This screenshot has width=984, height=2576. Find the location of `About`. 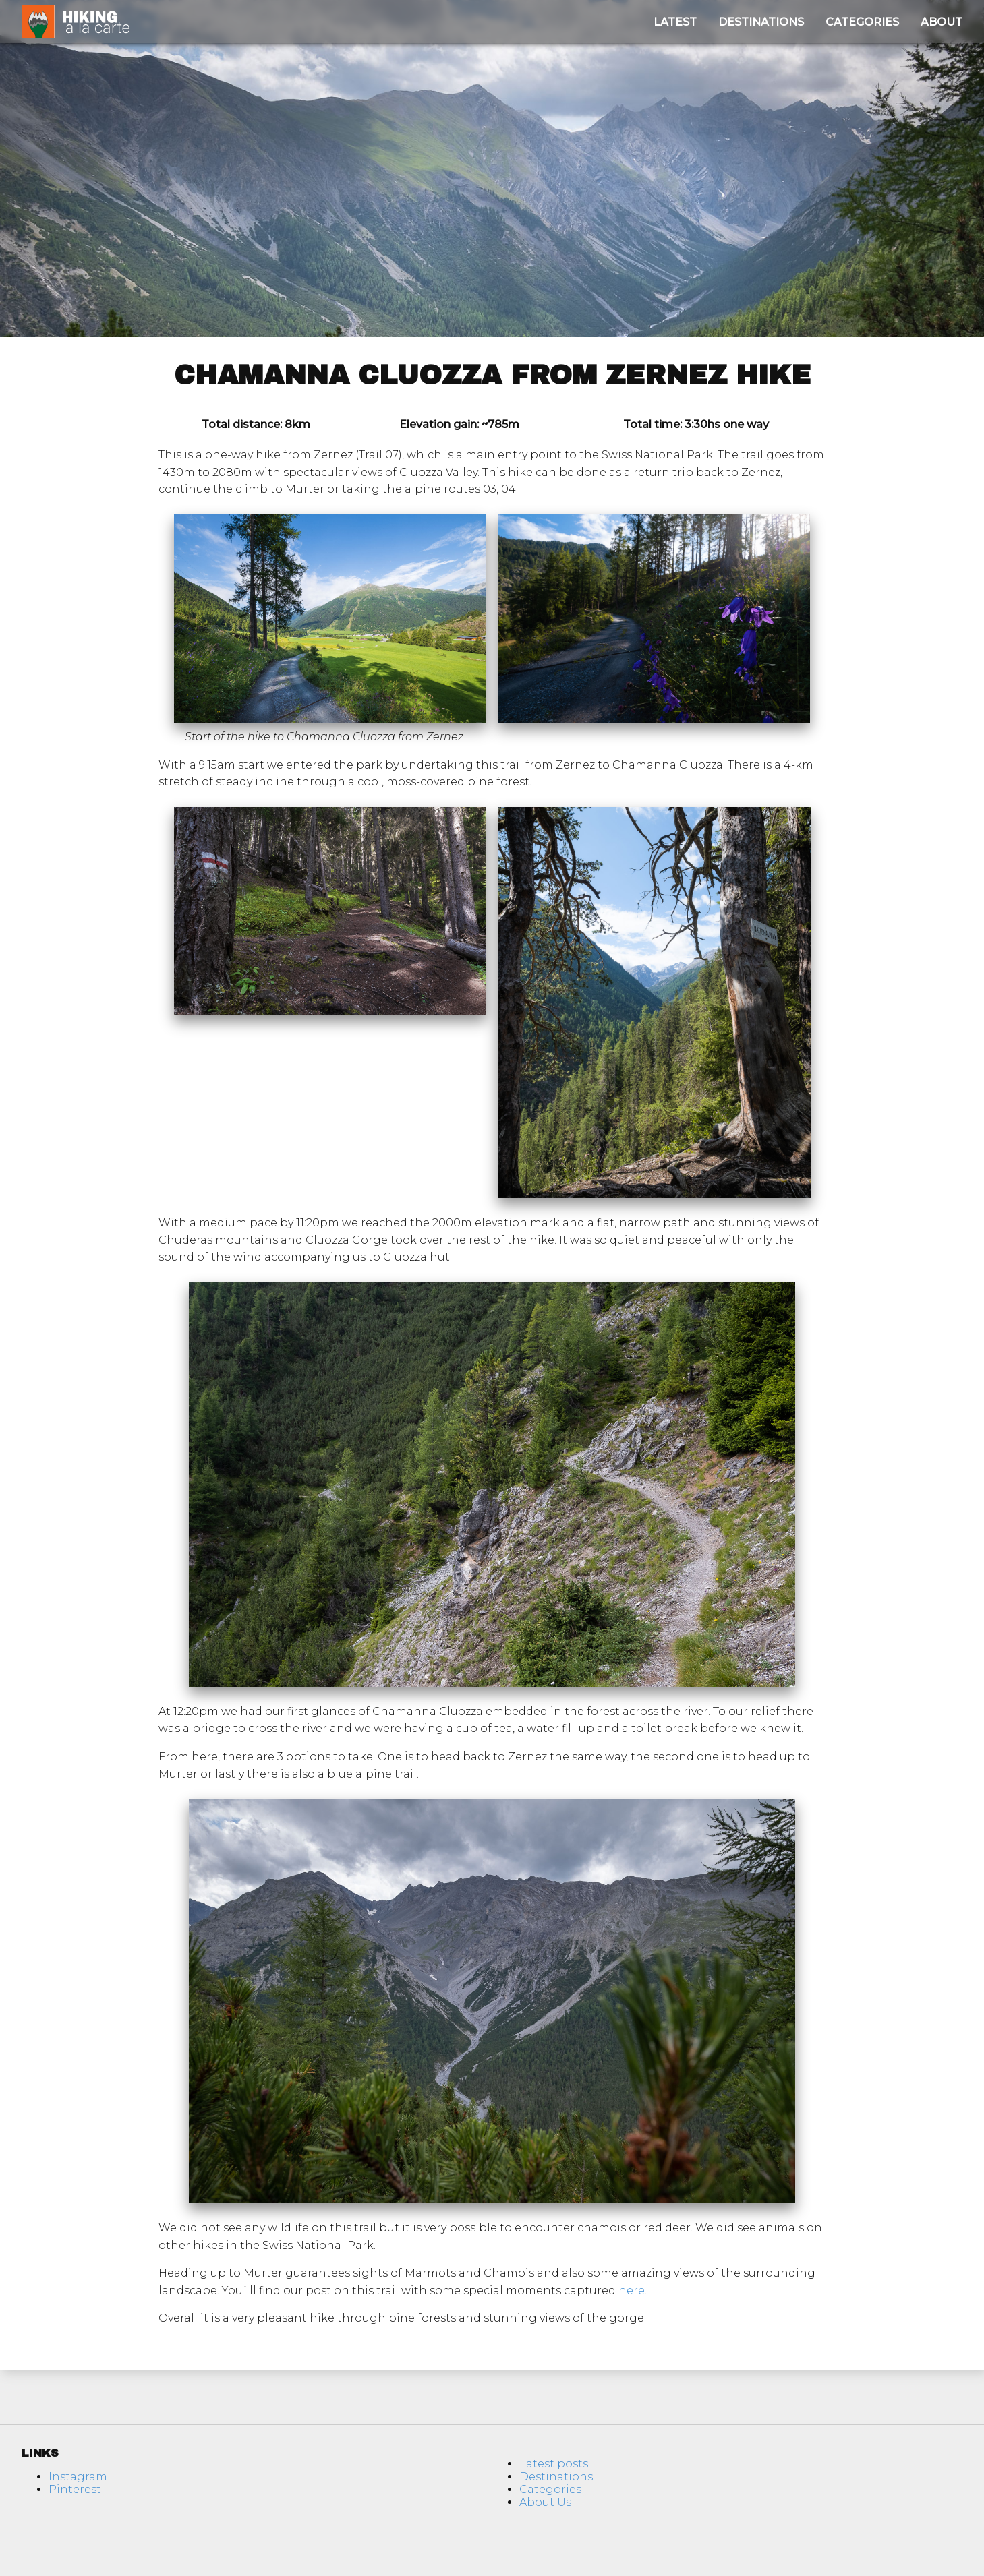

About is located at coordinates (941, 22).